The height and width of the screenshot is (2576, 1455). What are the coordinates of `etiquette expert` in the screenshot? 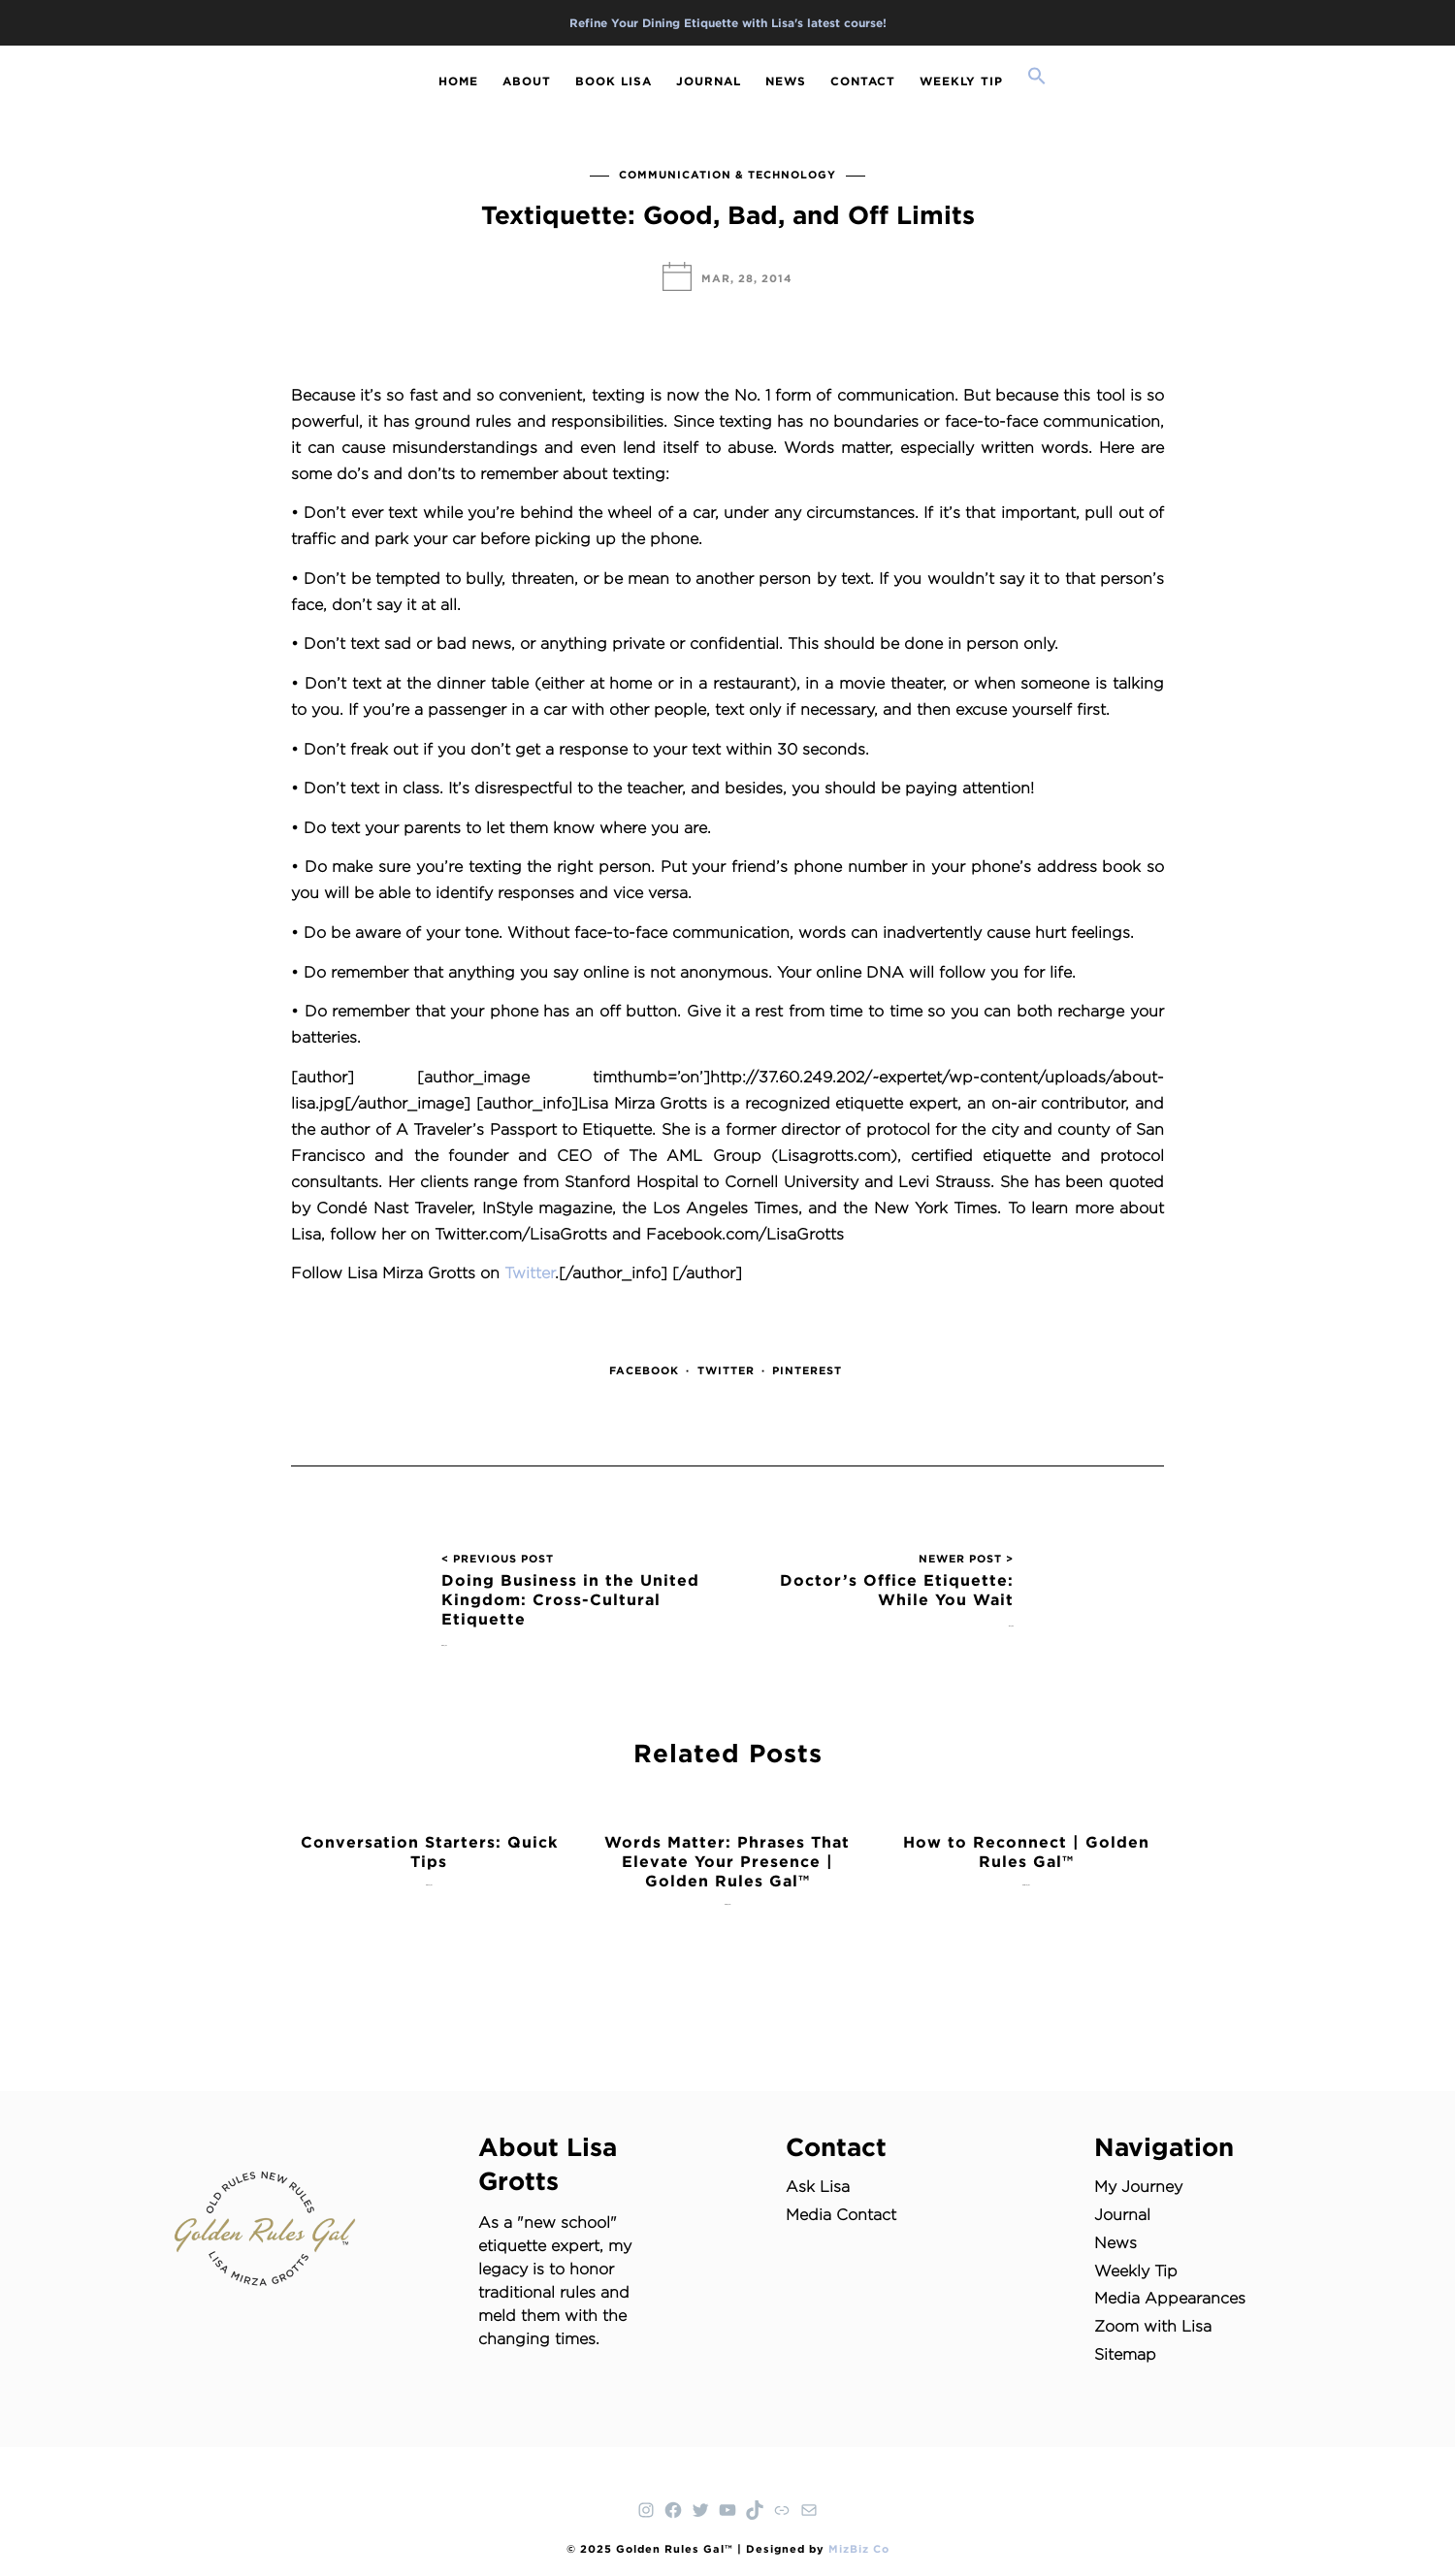 It's located at (538, 2246).